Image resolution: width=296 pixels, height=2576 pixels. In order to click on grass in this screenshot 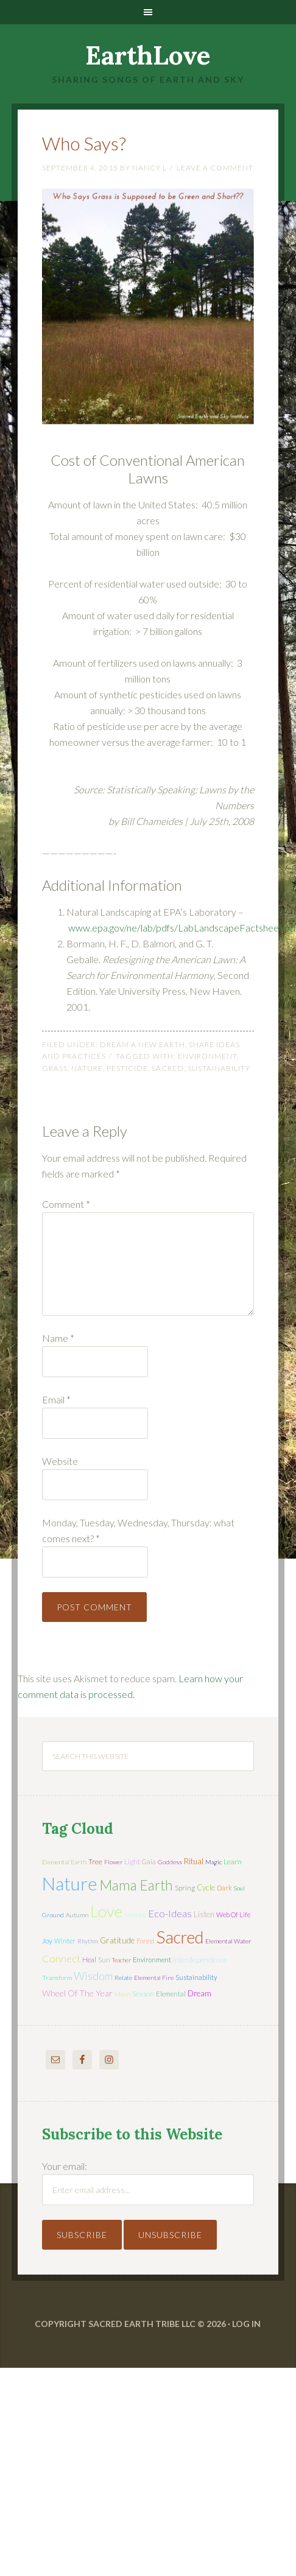, I will do `click(55, 1068)`.